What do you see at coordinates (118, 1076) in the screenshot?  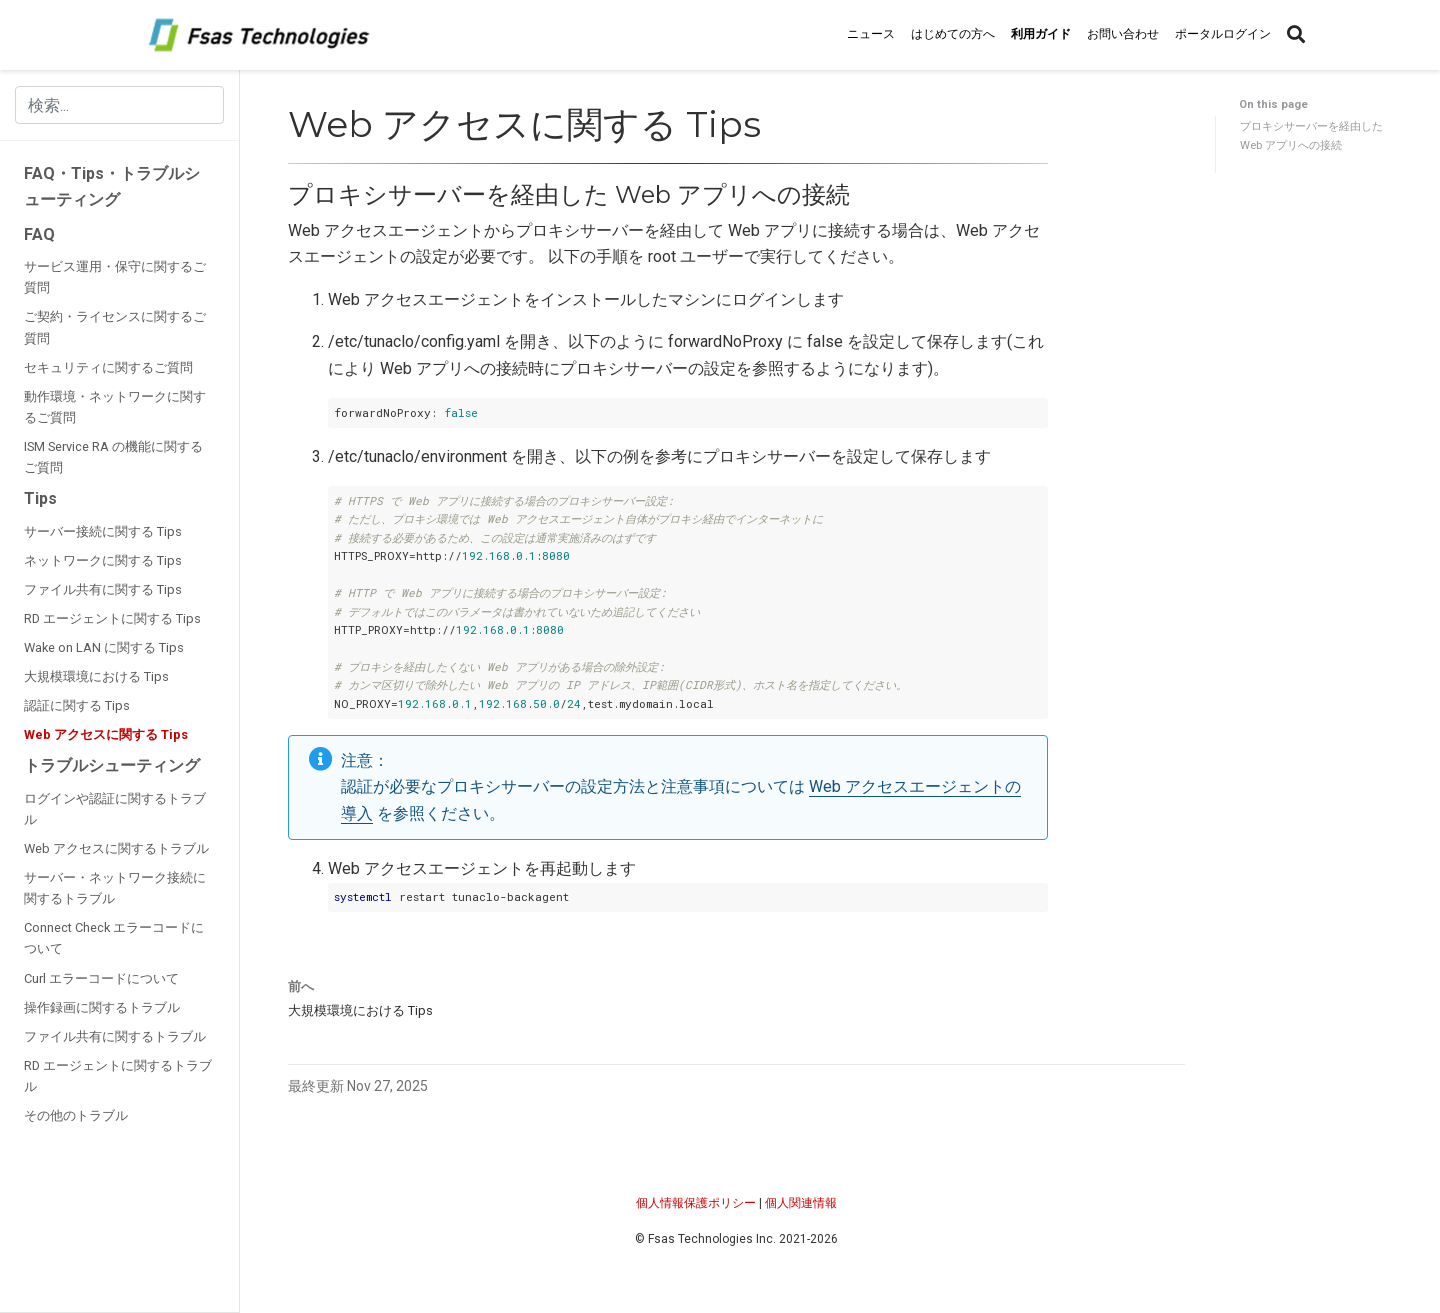 I see `RD エージェントに関するトラブル` at bounding box center [118, 1076].